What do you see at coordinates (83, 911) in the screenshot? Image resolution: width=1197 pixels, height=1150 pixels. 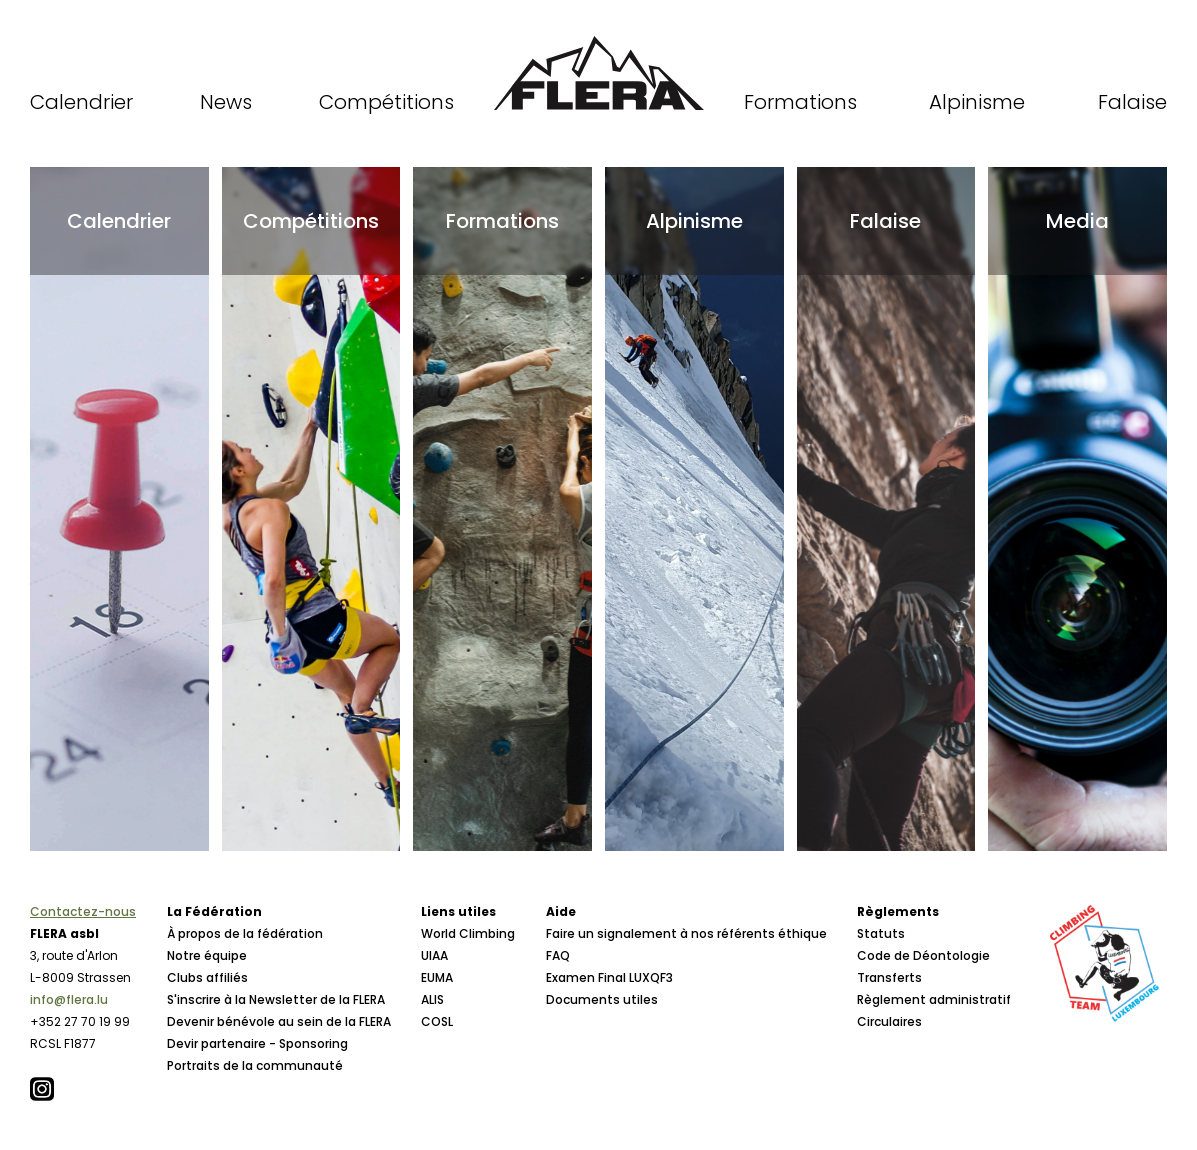 I see `Contactez-nous` at bounding box center [83, 911].